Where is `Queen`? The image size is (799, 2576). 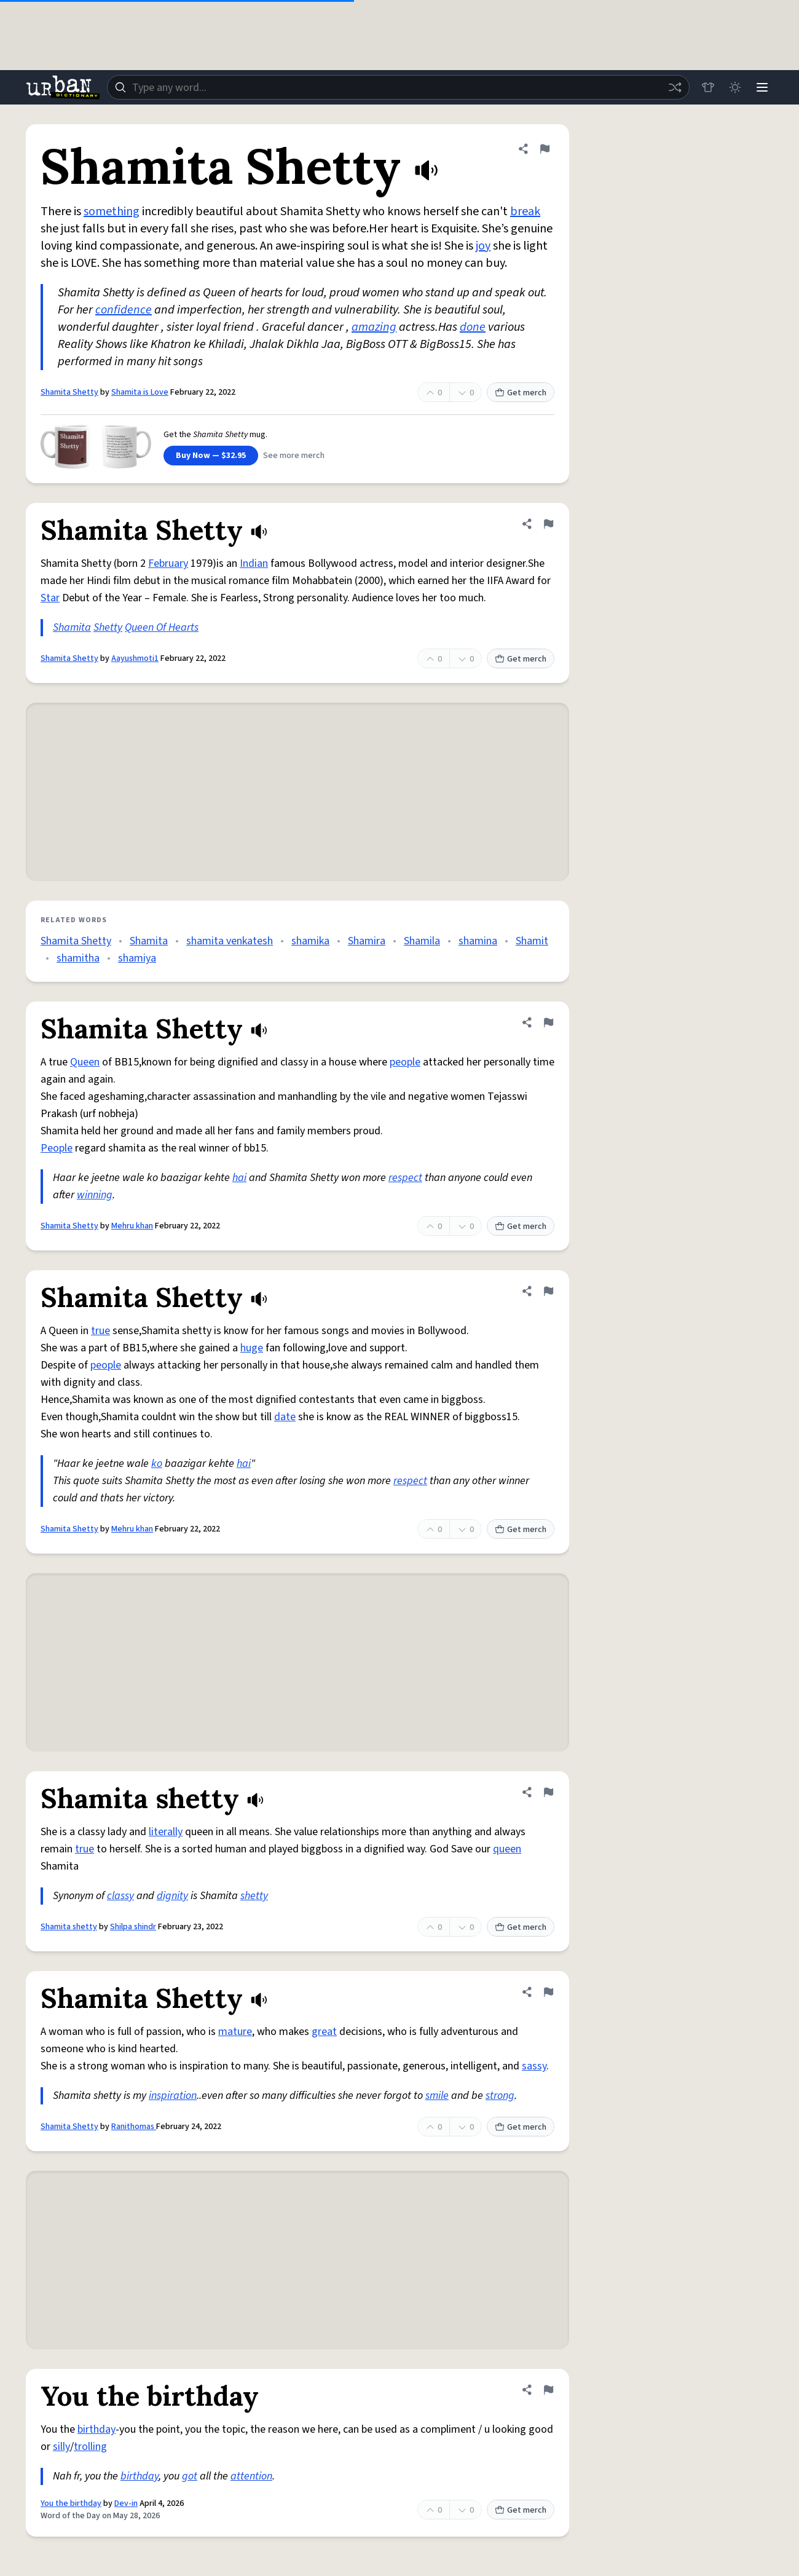
Queen is located at coordinates (85, 1062).